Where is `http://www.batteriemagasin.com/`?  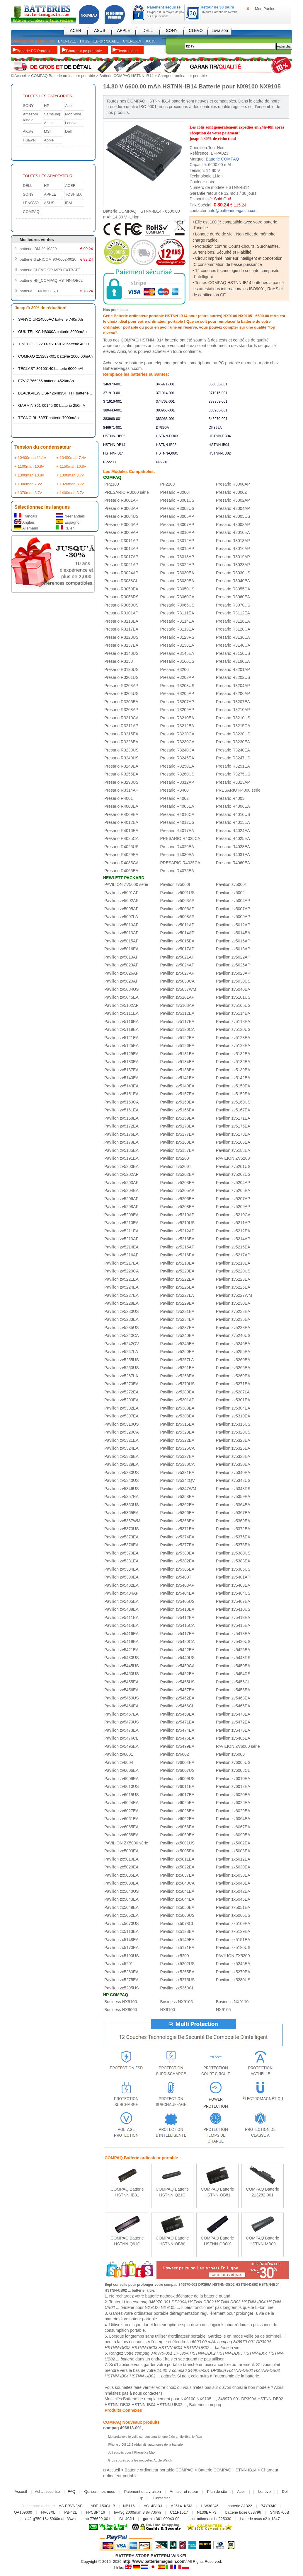
http://www.batteriemagasin.com/ is located at coordinates (154, 2561).